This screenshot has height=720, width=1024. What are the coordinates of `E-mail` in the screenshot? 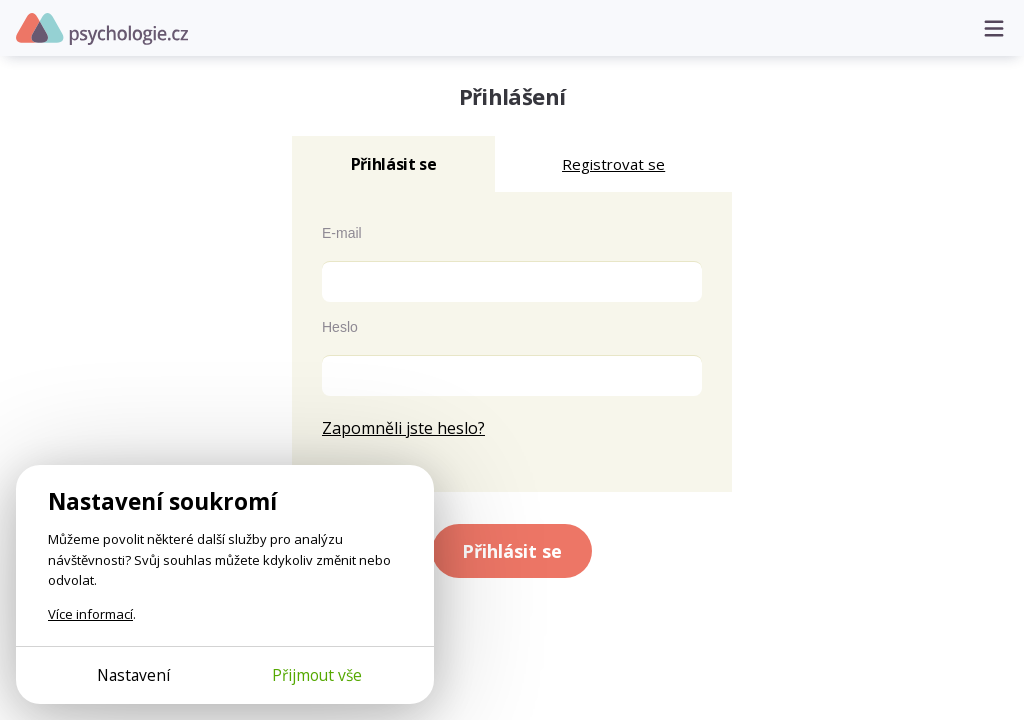 It's located at (342, 233).